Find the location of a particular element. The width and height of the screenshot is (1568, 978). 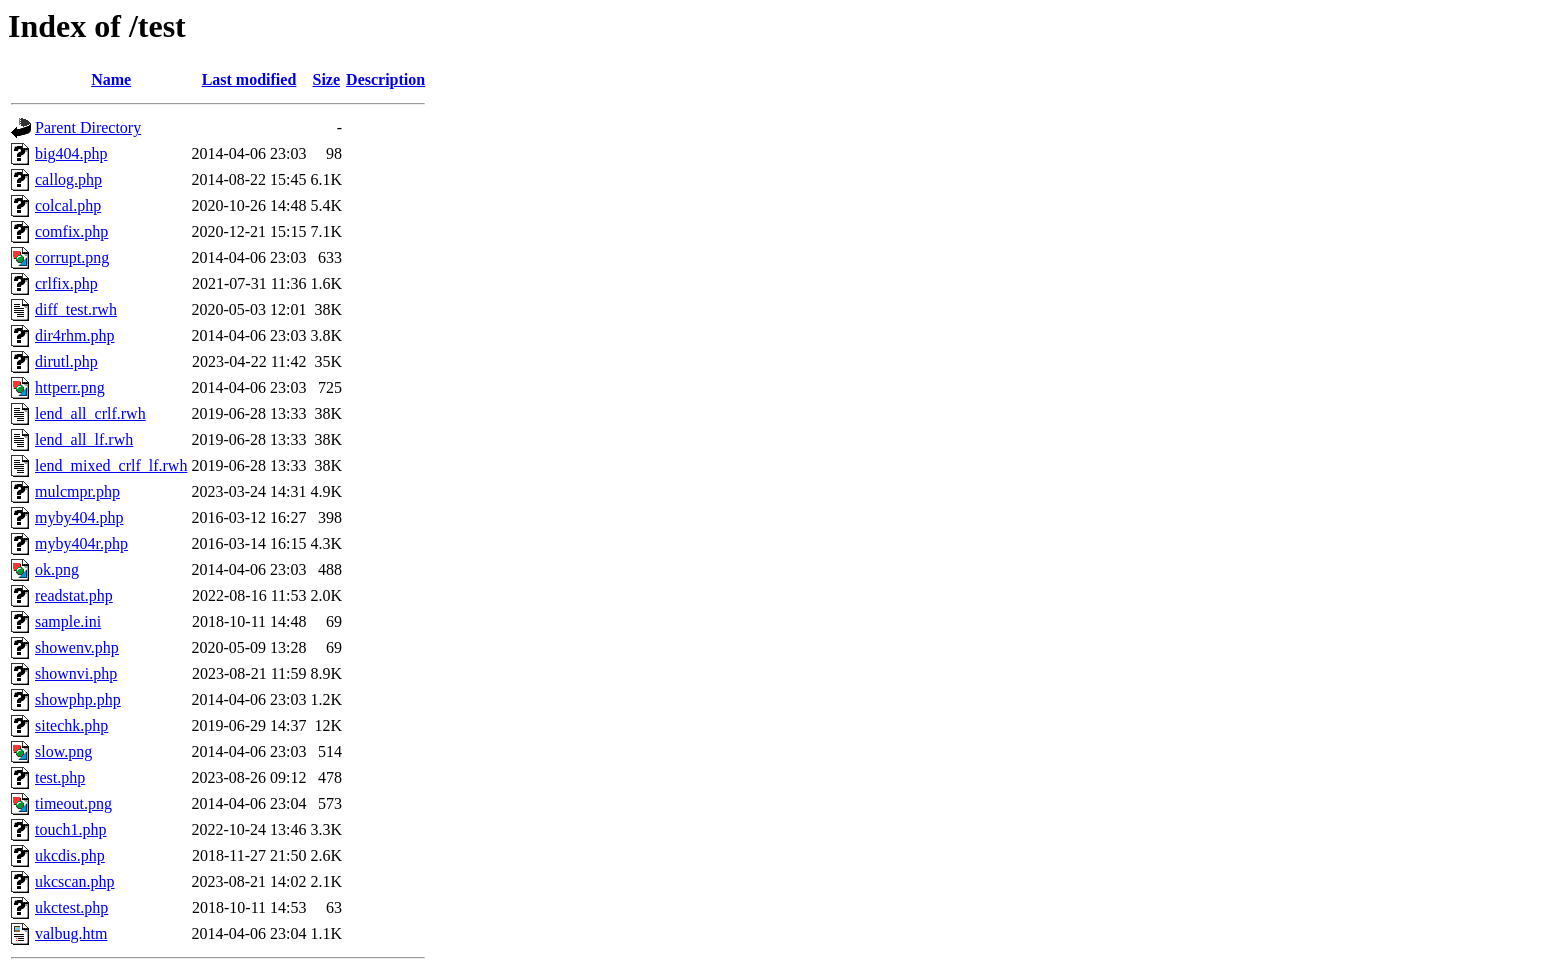

slow.png is located at coordinates (63, 751).